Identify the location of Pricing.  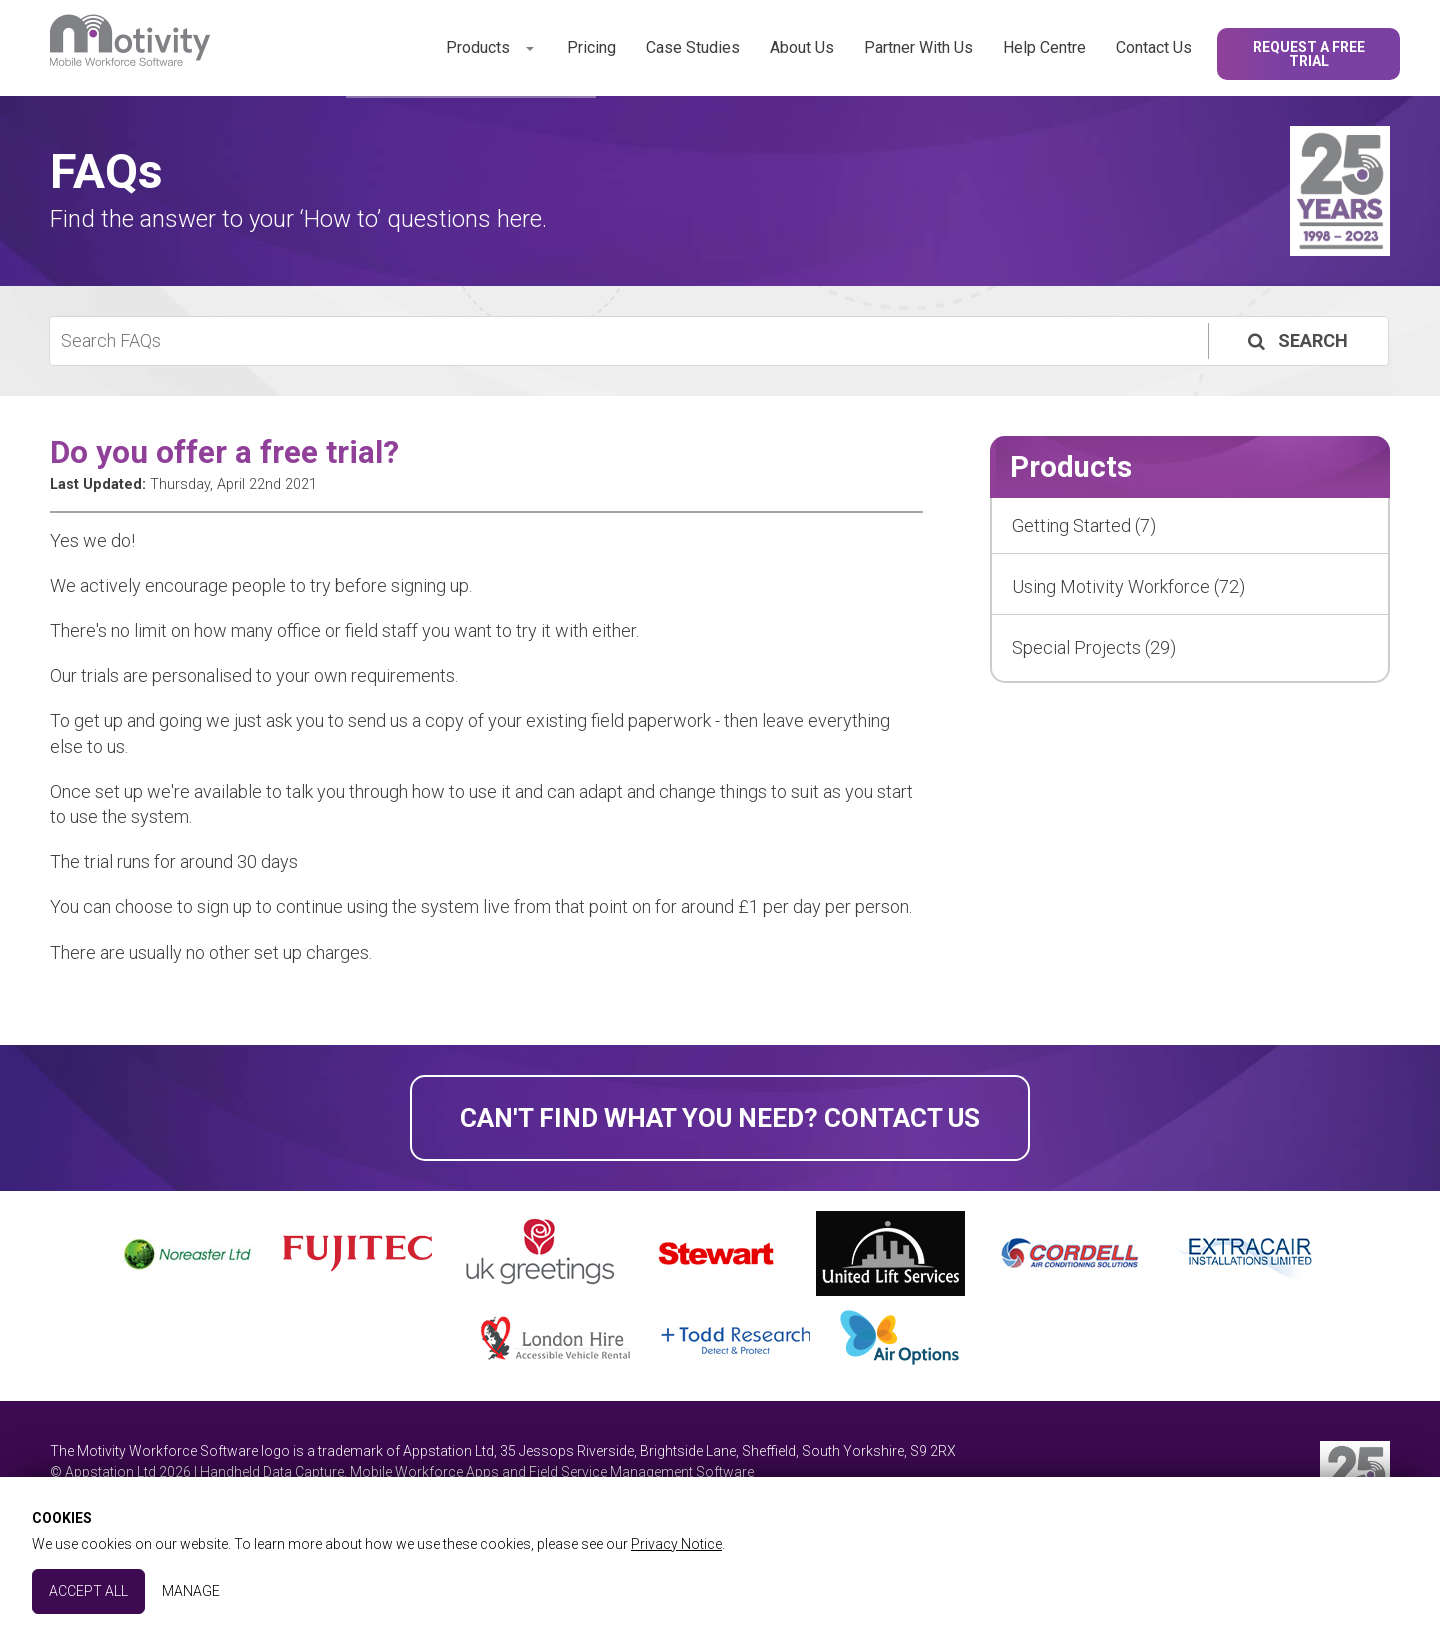
(591, 47).